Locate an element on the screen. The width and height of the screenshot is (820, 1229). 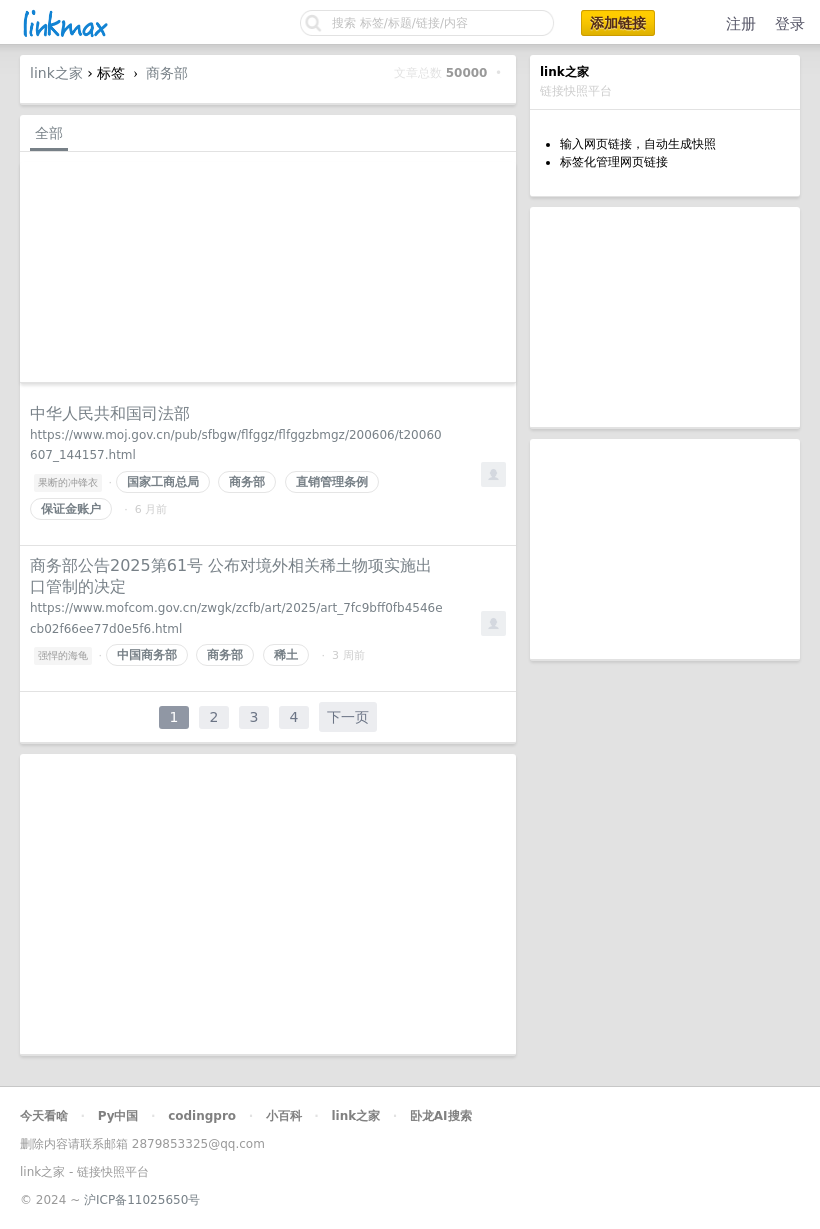
登录 is located at coordinates (790, 24).